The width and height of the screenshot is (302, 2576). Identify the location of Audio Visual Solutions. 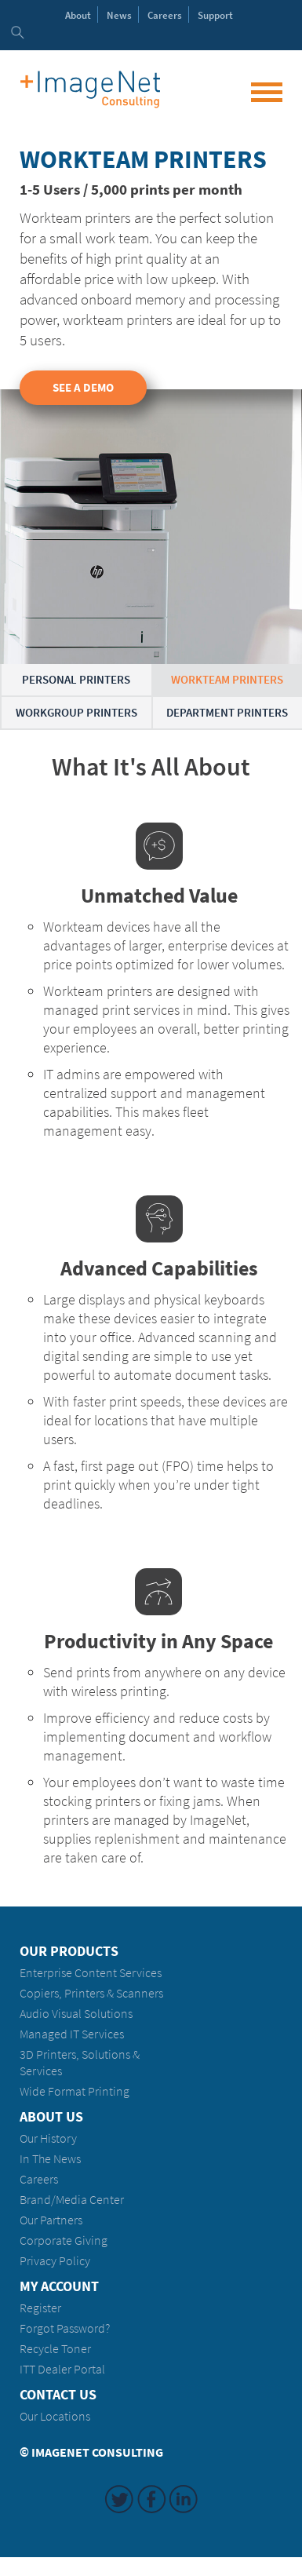
(76, 2013).